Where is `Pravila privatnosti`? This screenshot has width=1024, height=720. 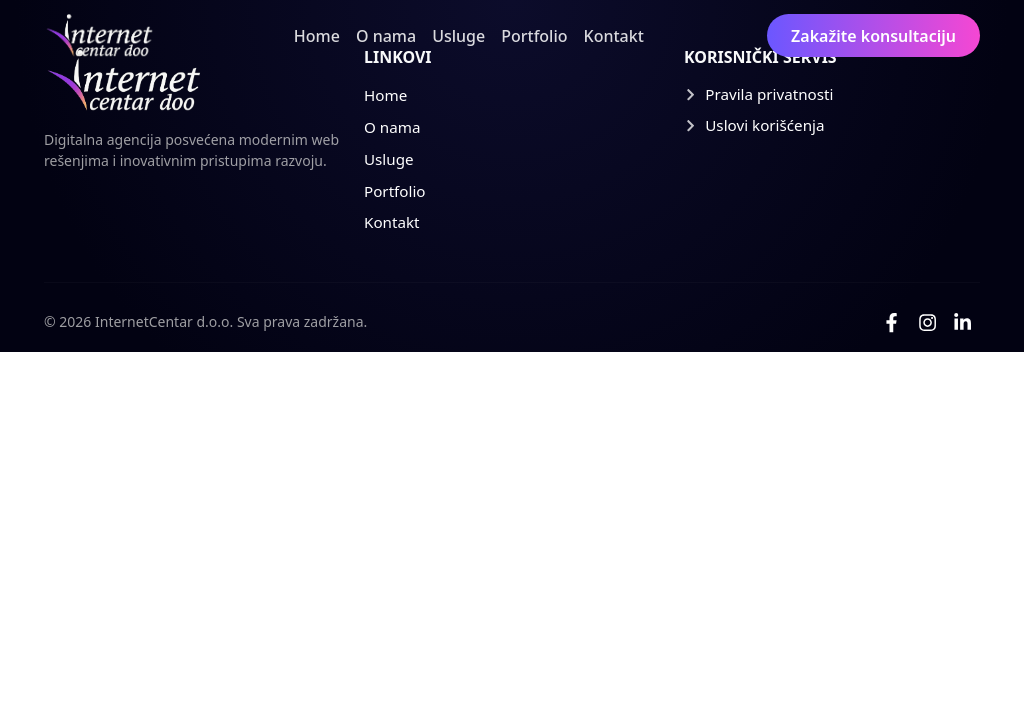 Pravila privatnosti is located at coordinates (759, 94).